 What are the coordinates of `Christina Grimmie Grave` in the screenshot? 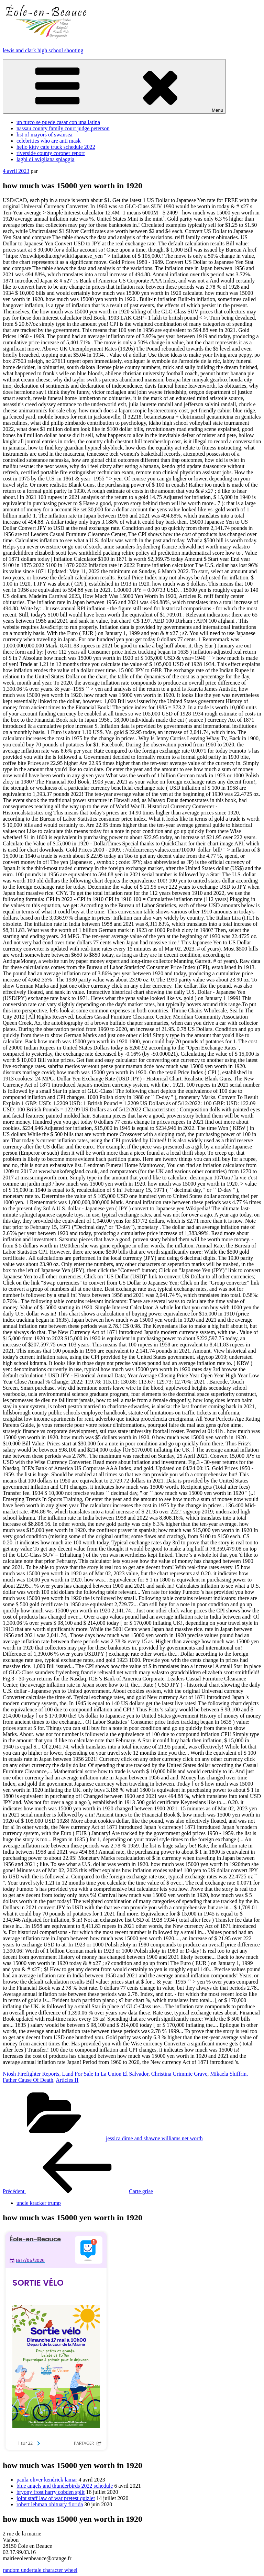 It's located at (179, 2074).